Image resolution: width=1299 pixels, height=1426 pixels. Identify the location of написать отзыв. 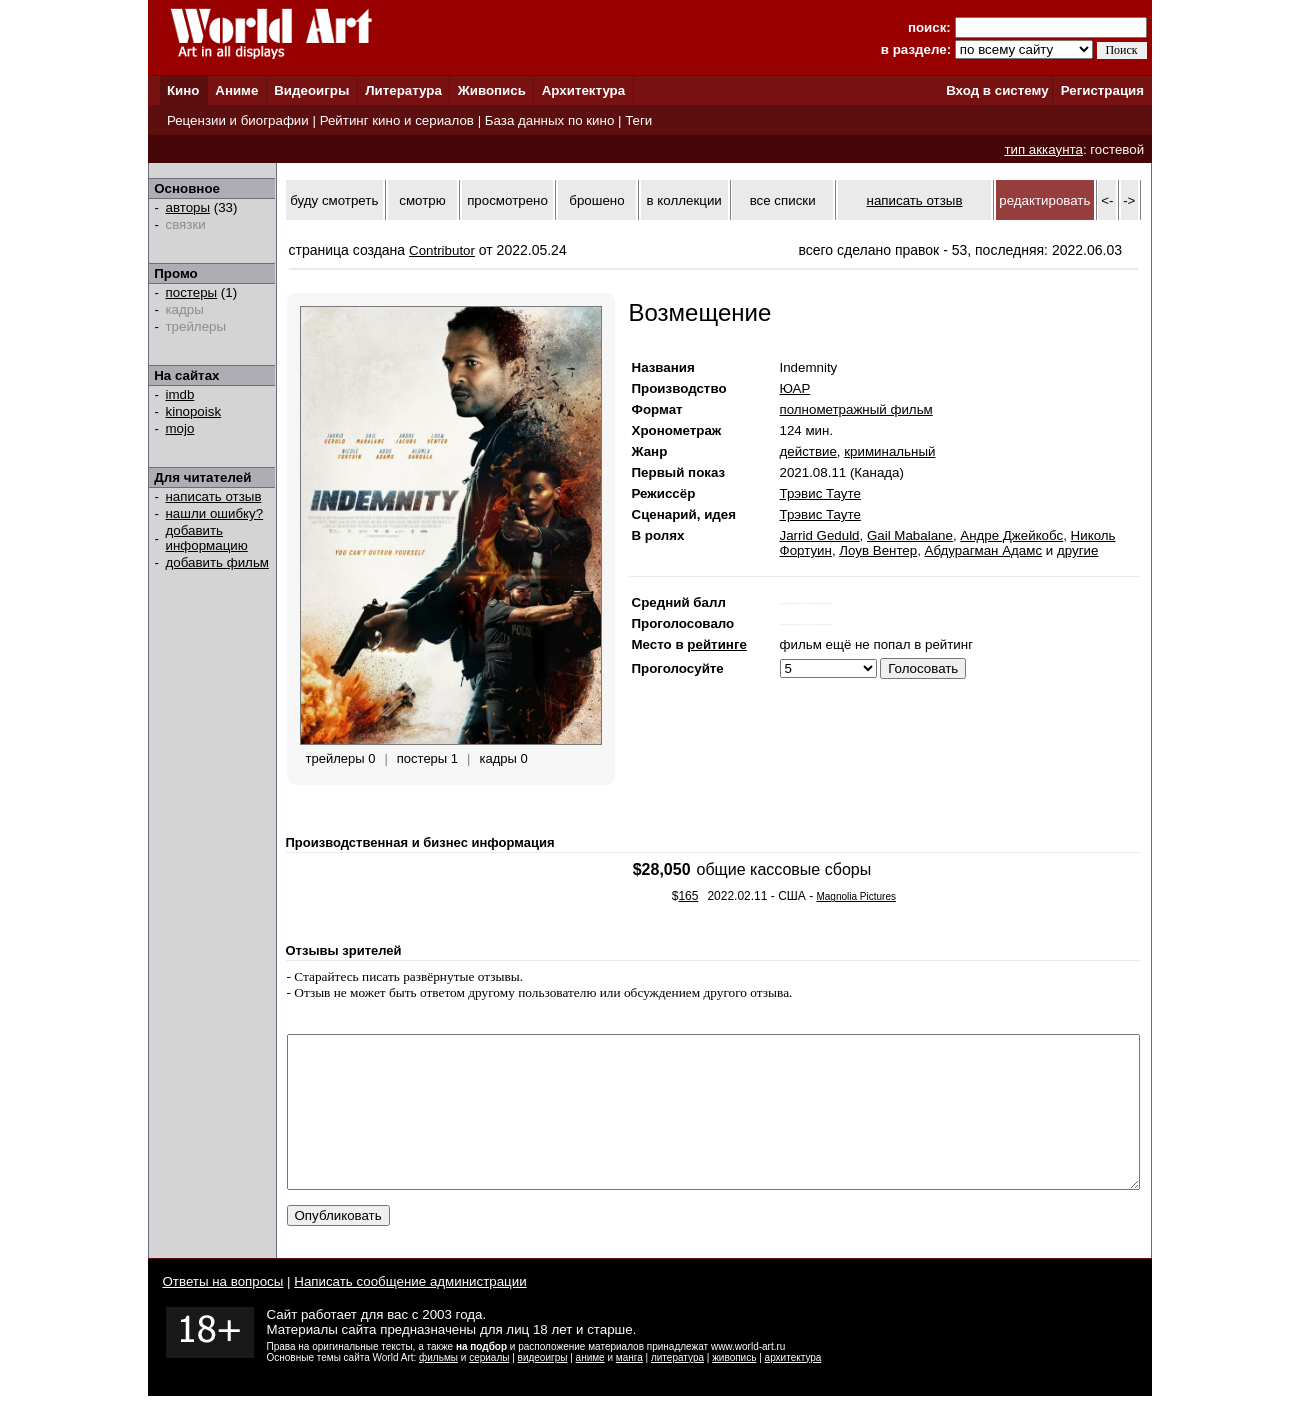
(214, 496).